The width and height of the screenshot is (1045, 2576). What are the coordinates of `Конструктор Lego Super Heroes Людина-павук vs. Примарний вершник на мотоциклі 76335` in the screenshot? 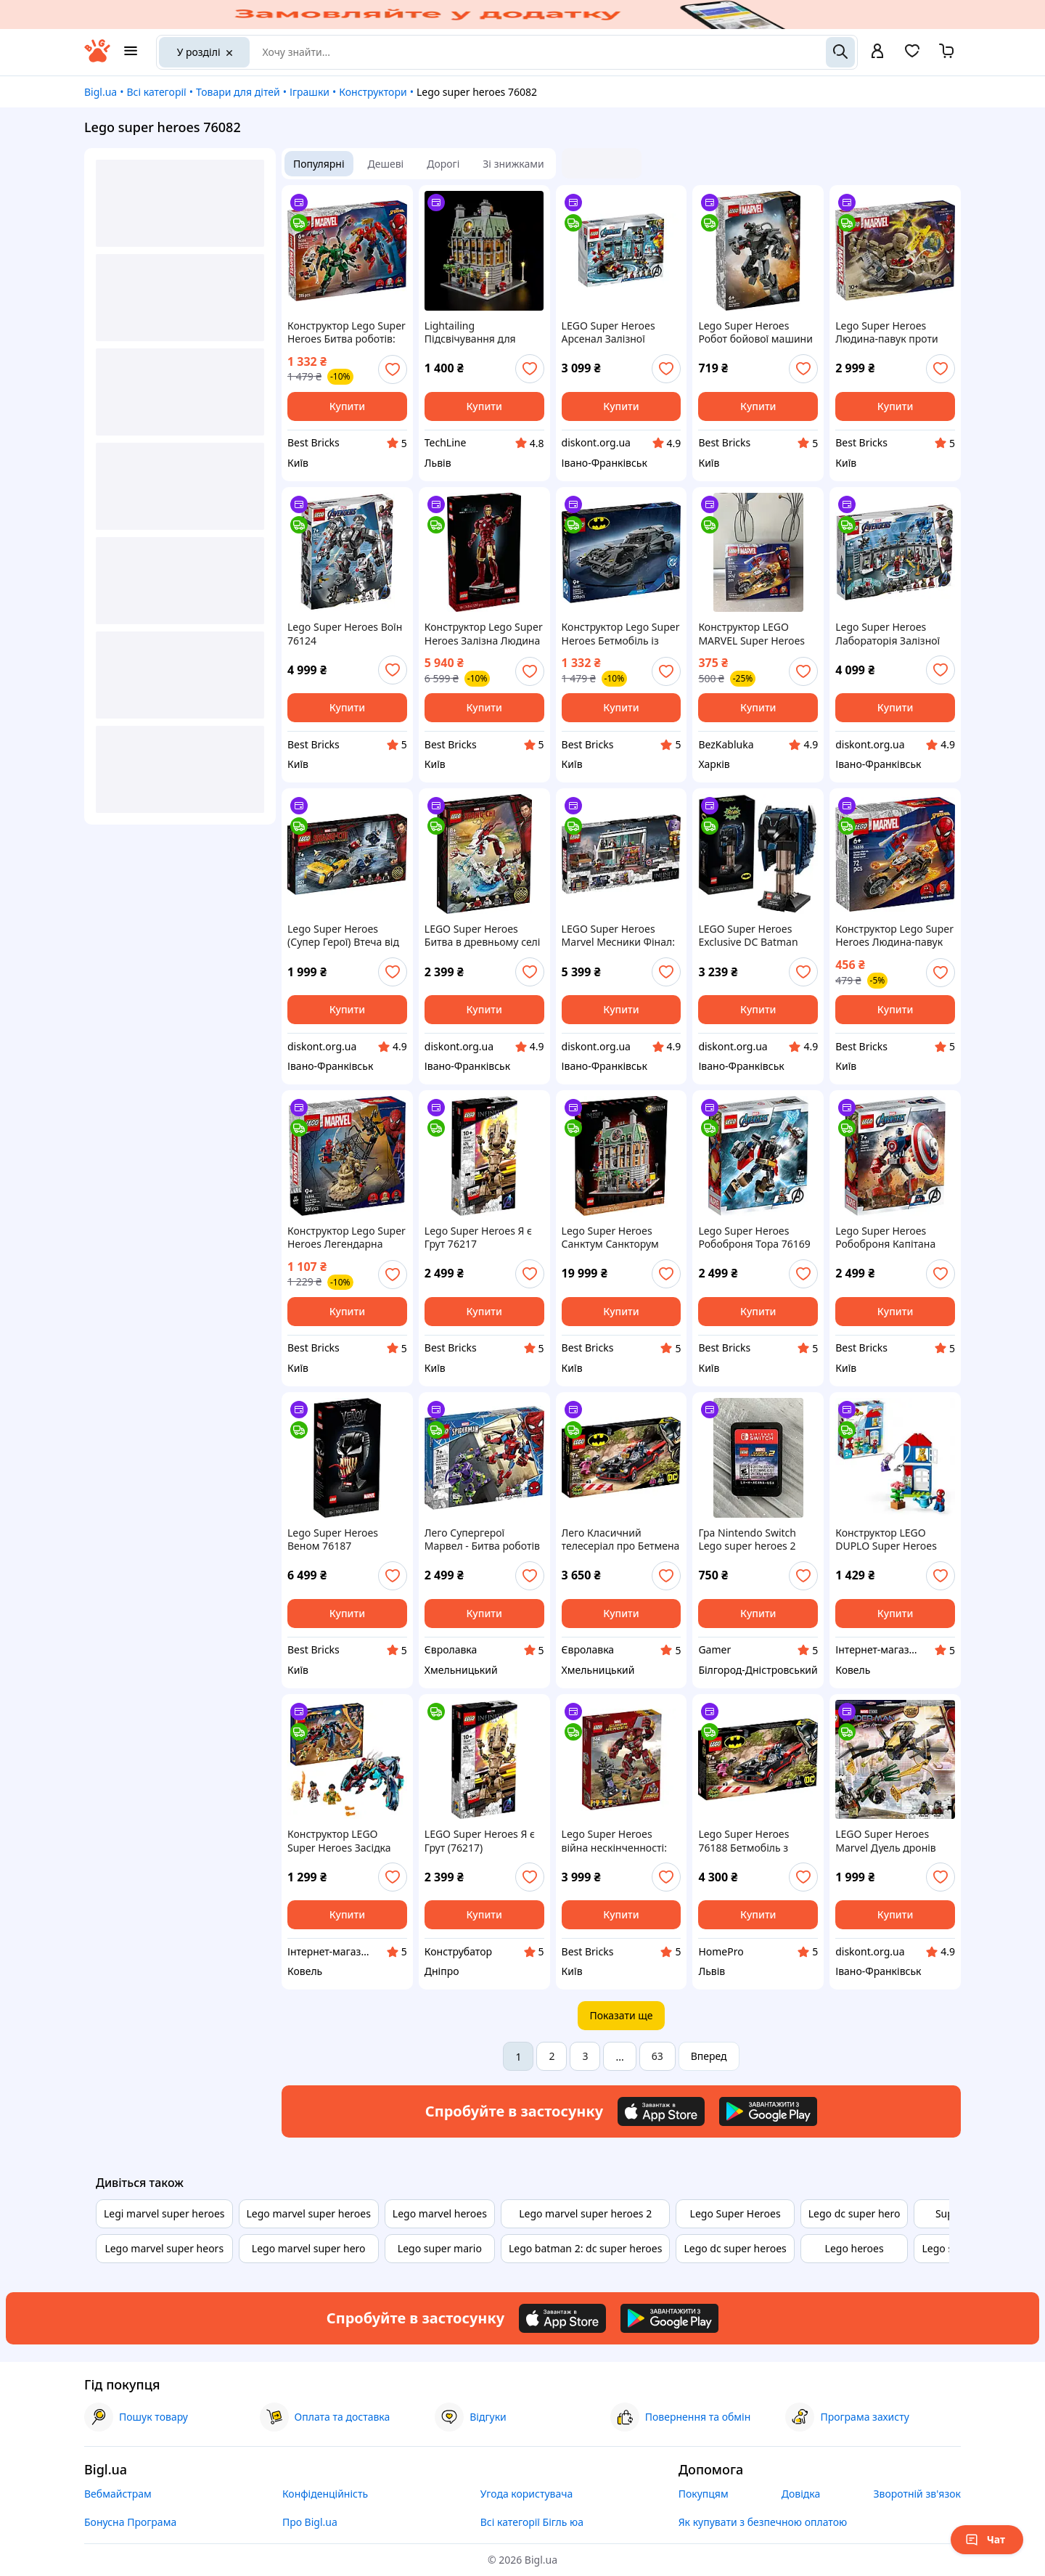 It's located at (894, 936).